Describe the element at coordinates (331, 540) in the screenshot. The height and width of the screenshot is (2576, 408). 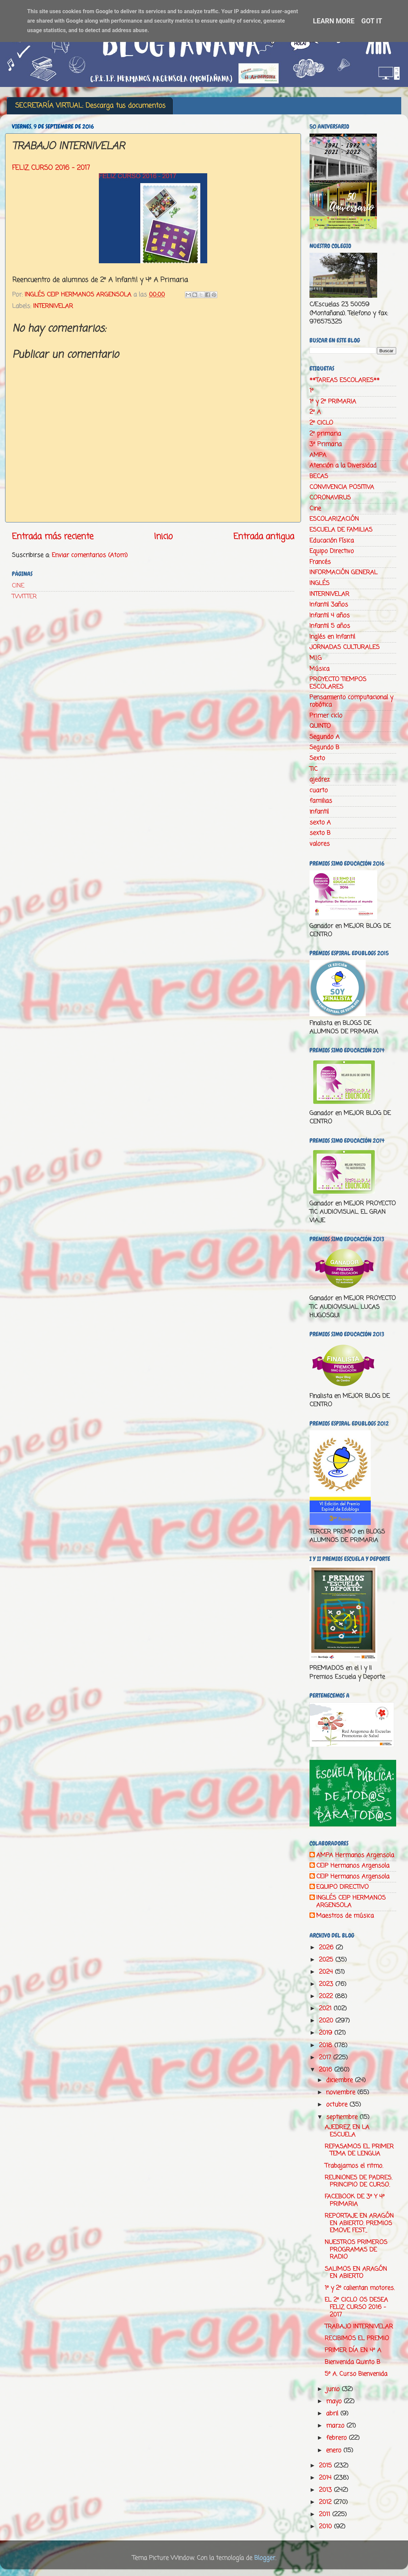
I see `Educación Física` at that location.